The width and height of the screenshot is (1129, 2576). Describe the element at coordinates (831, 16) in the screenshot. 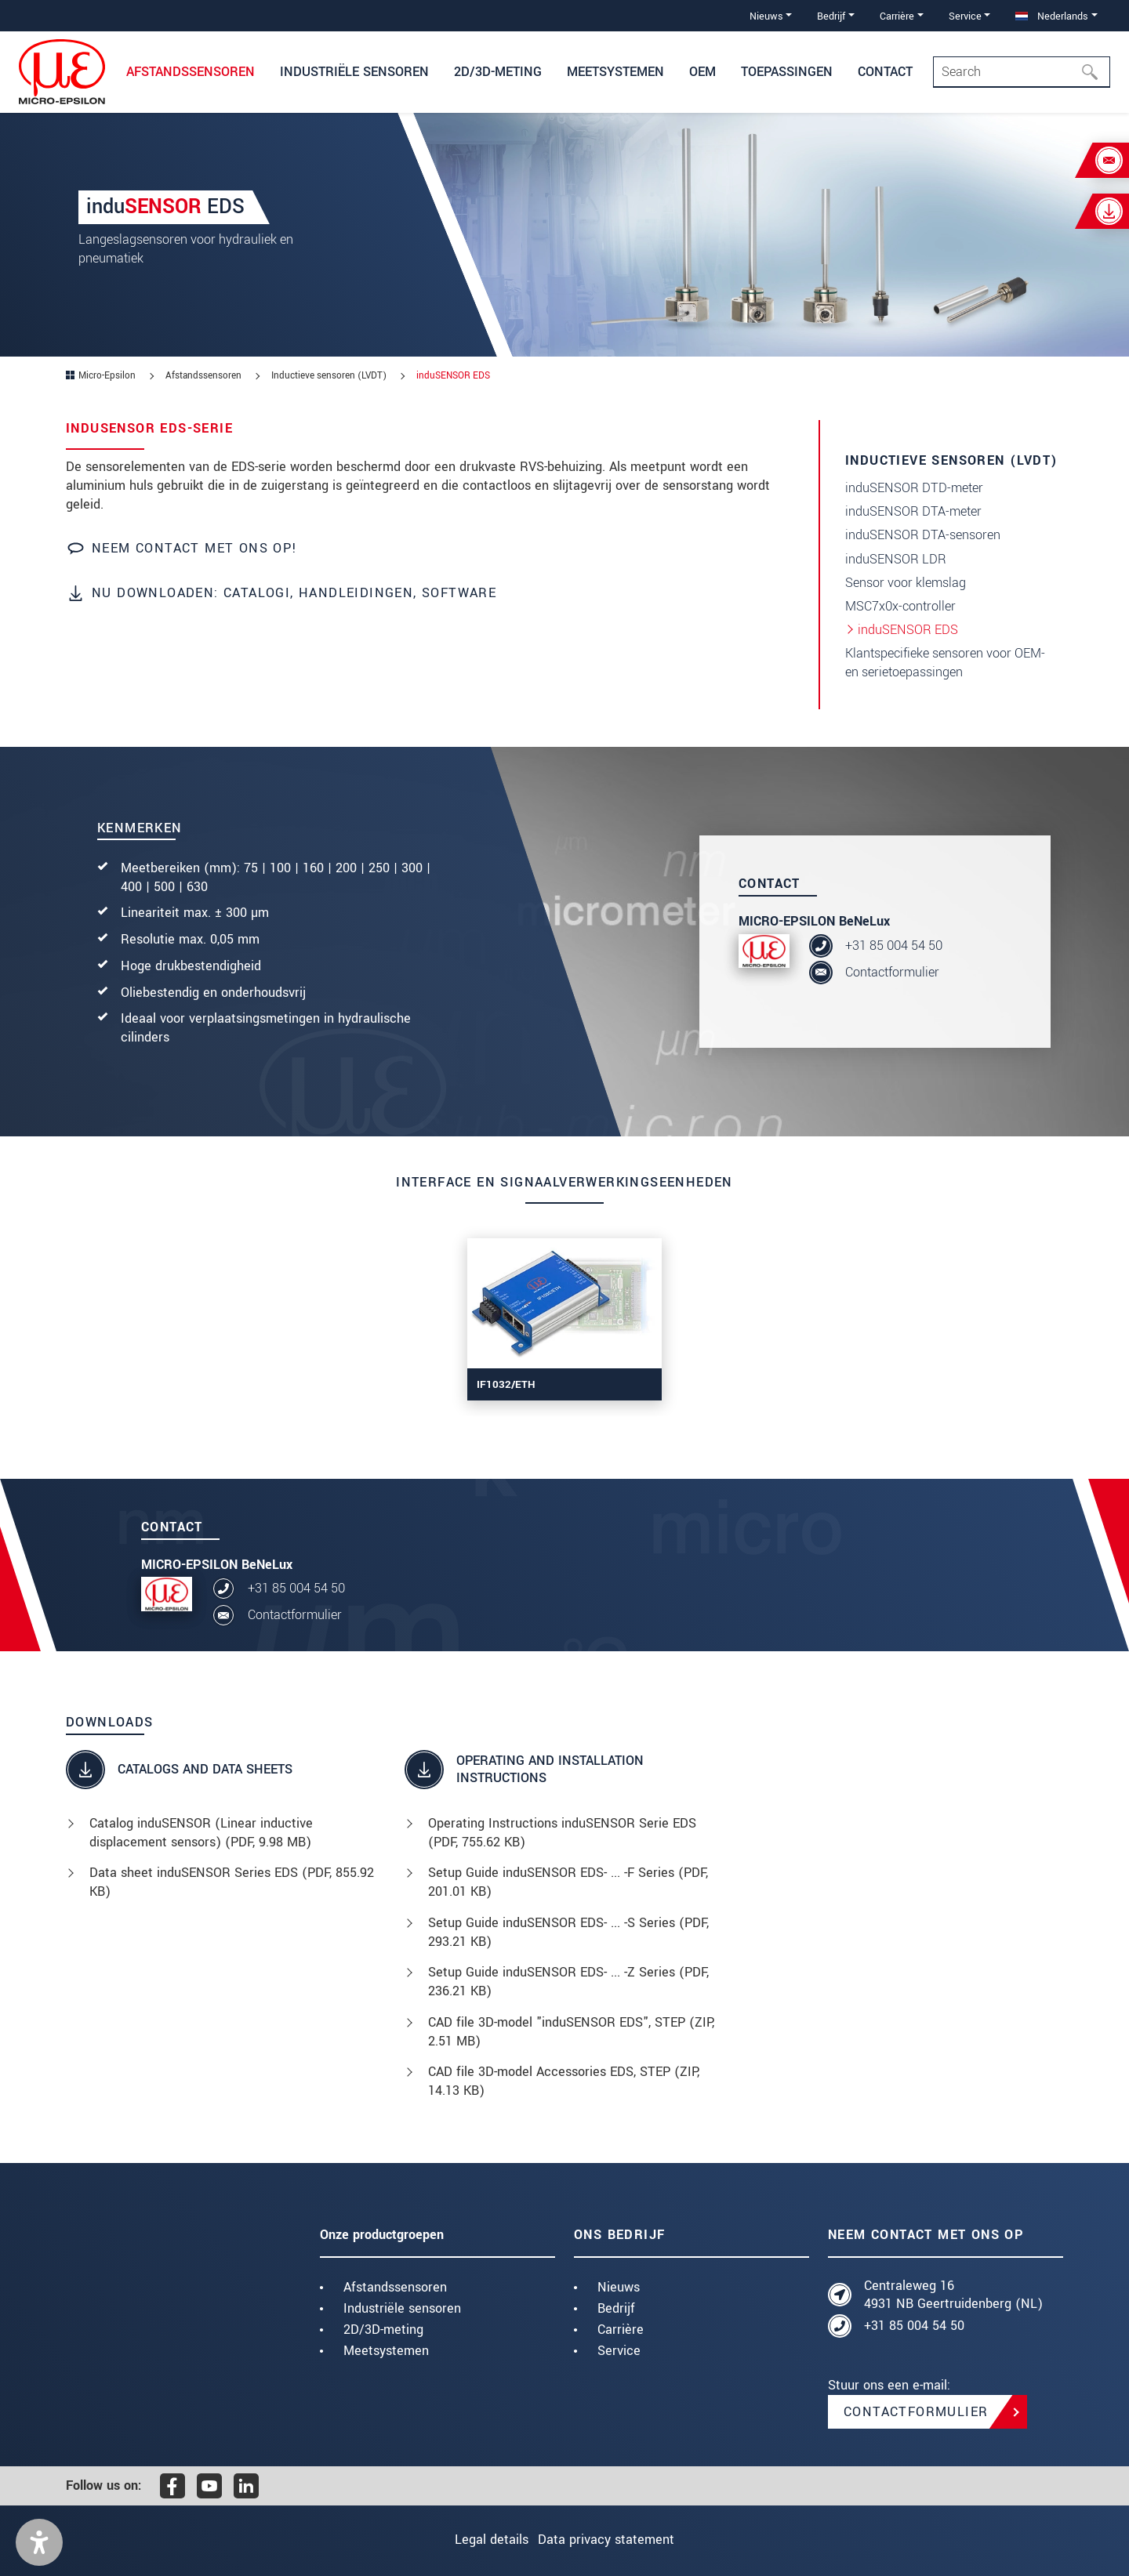

I see `Bedrijf [button]` at that location.